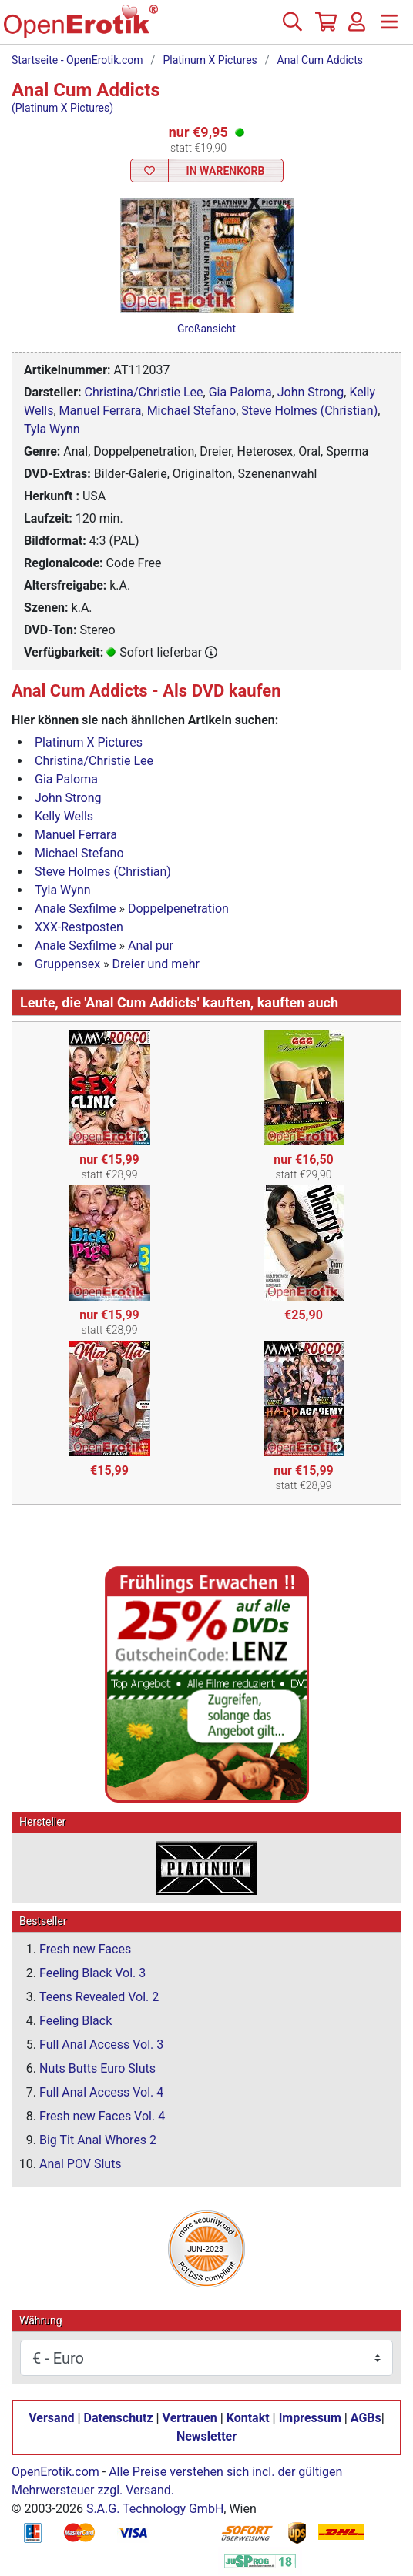 The image size is (413, 2576). What do you see at coordinates (64, 816) in the screenshot?
I see `Kelly Wells` at bounding box center [64, 816].